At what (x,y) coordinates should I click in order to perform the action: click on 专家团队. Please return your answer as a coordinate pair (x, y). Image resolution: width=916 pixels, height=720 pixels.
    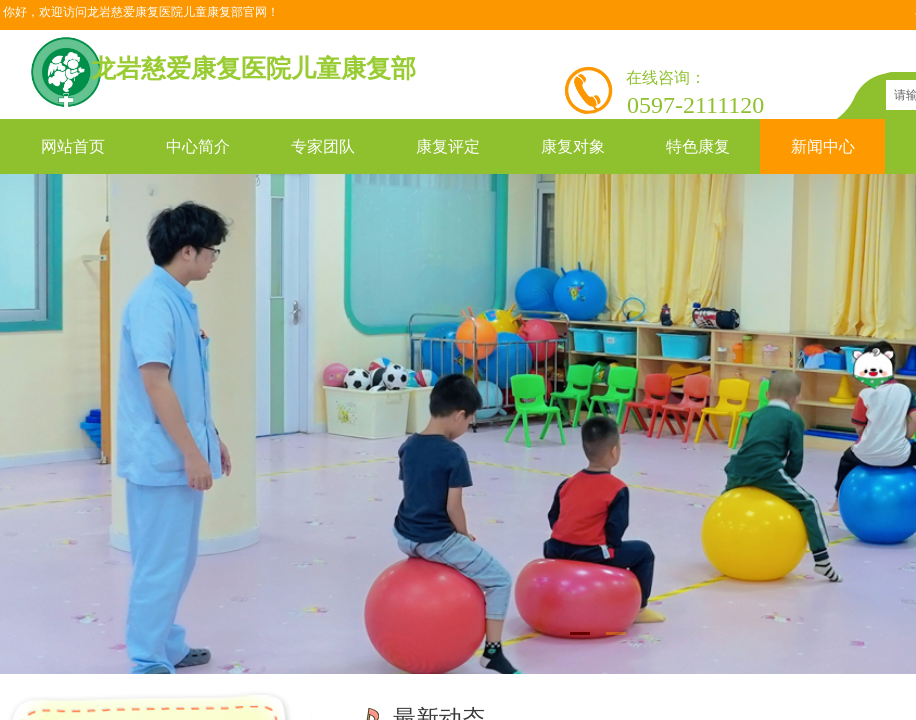
    Looking at the image, I should click on (323, 146).